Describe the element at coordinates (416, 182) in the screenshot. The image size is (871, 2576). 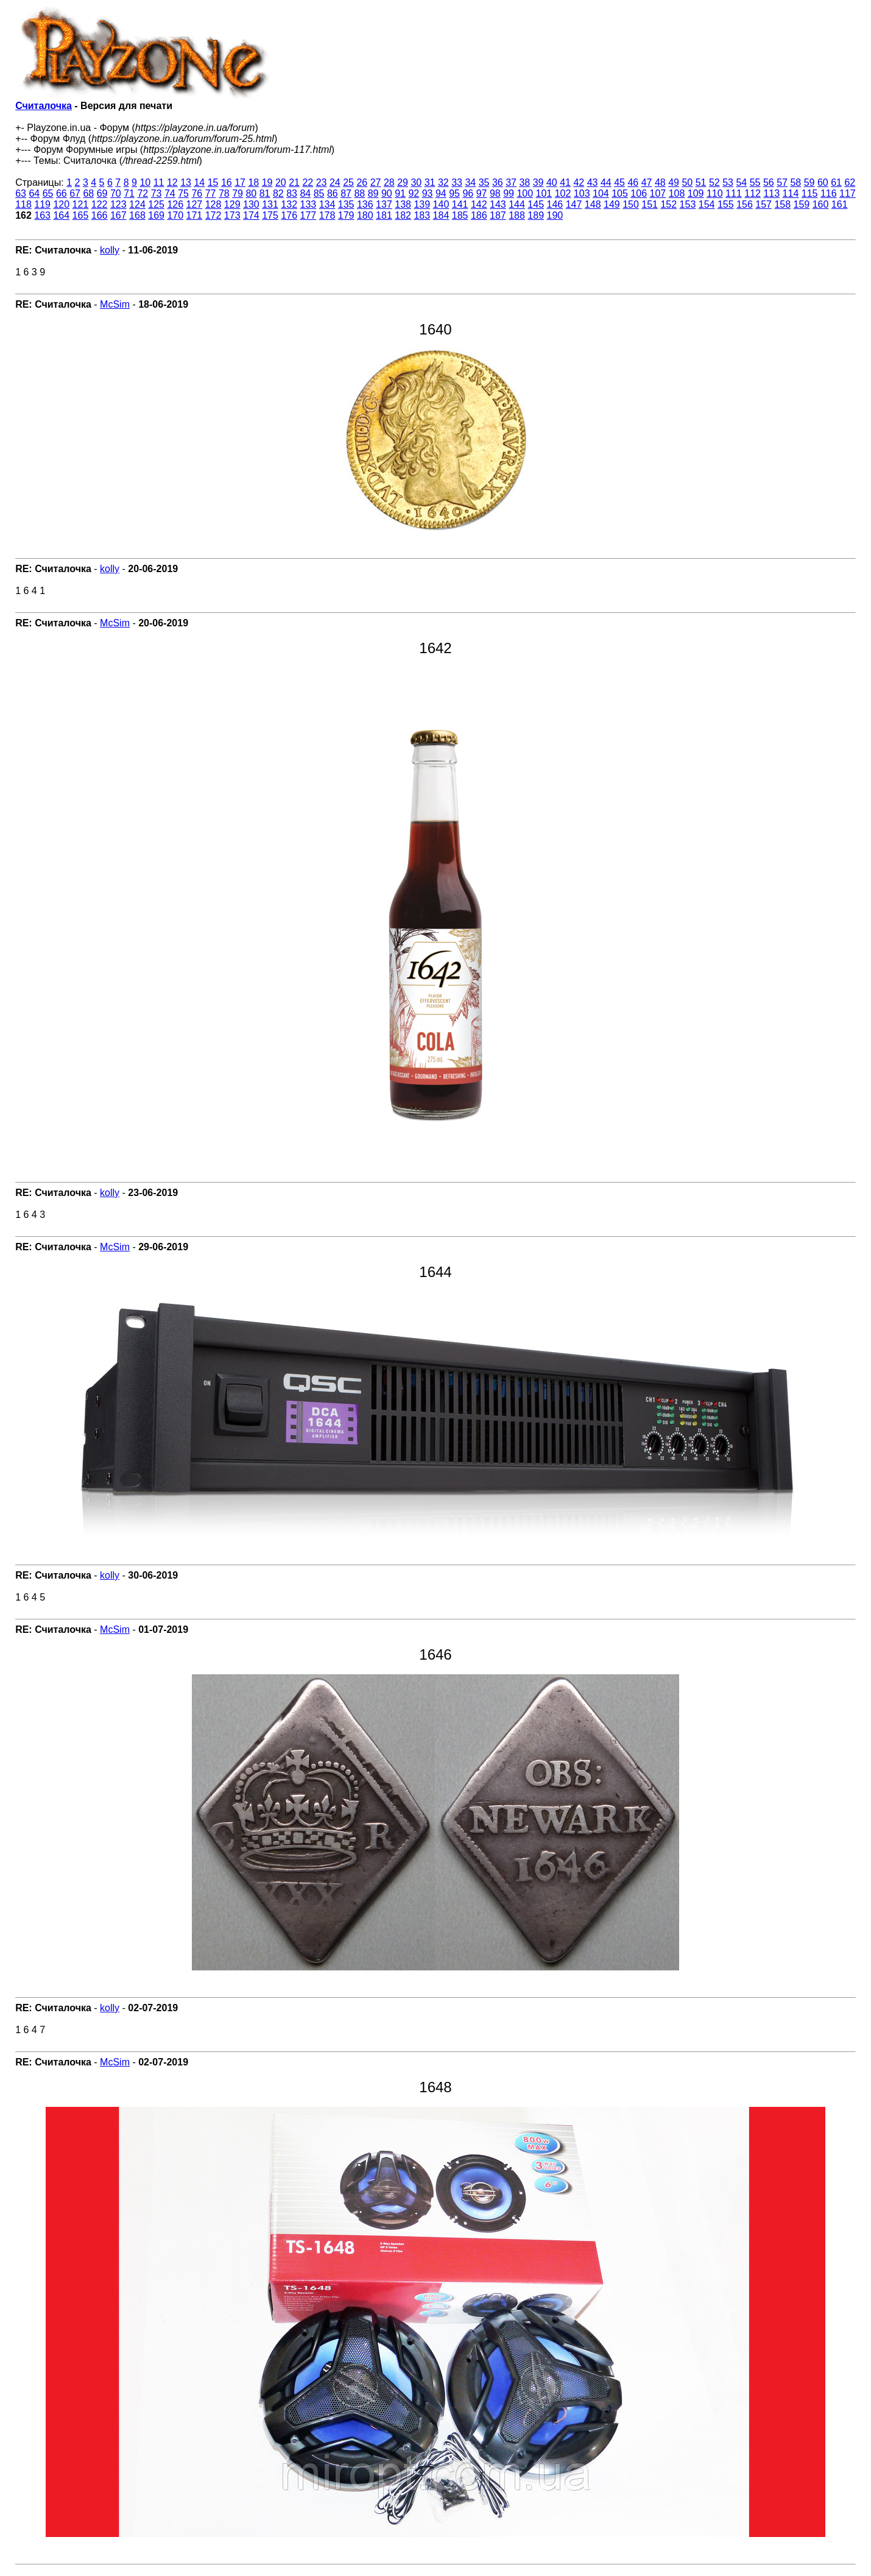
I see `30` at that location.